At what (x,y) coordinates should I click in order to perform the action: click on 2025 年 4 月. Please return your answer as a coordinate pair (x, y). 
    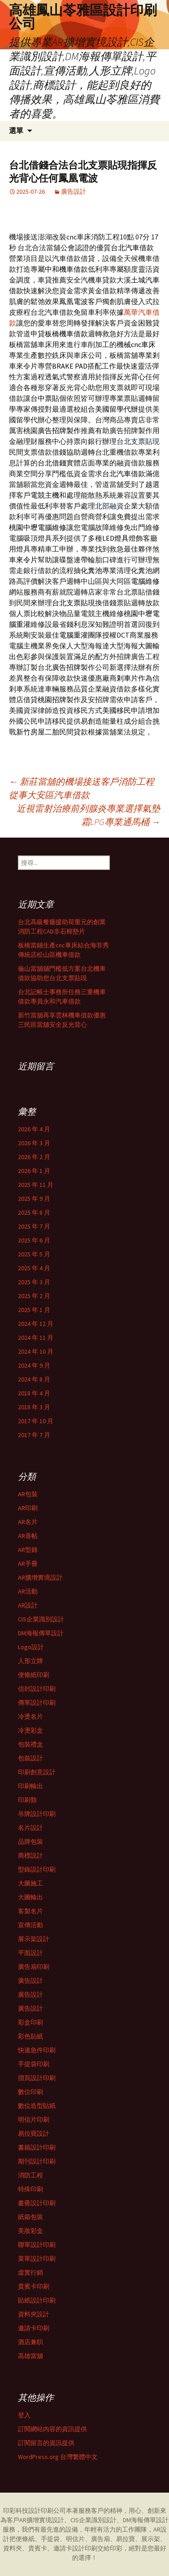
    Looking at the image, I should click on (34, 1268).